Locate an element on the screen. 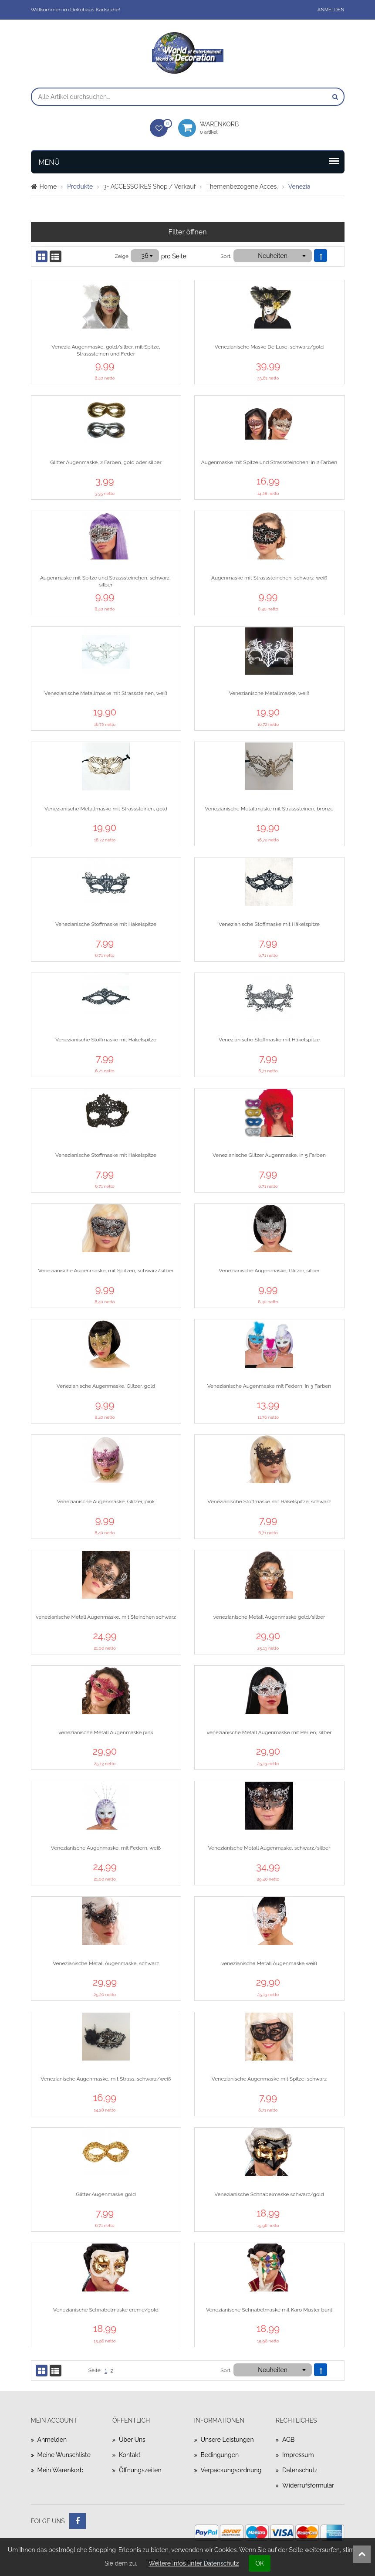  venezianische Metall Augenmaske mit Perlen, silber is located at coordinates (269, 1732).